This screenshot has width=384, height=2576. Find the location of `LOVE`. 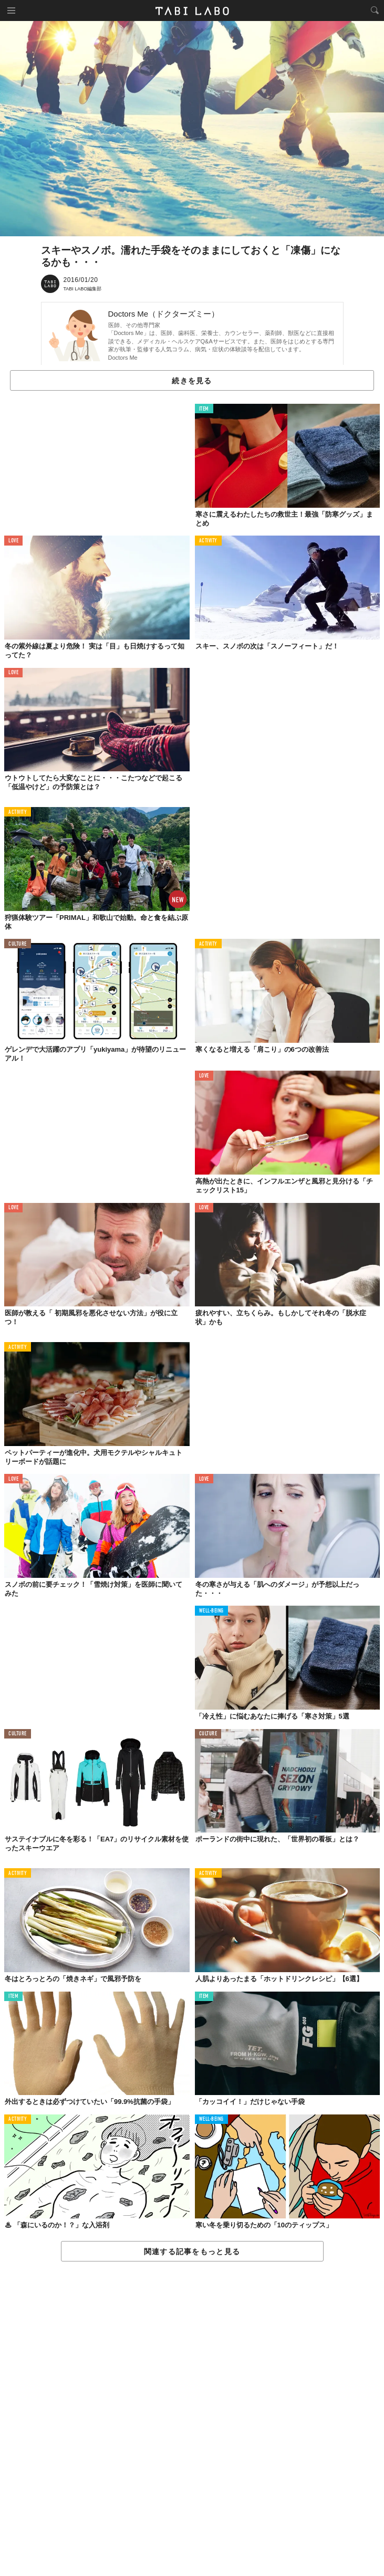

LOVE is located at coordinates (13, 541).